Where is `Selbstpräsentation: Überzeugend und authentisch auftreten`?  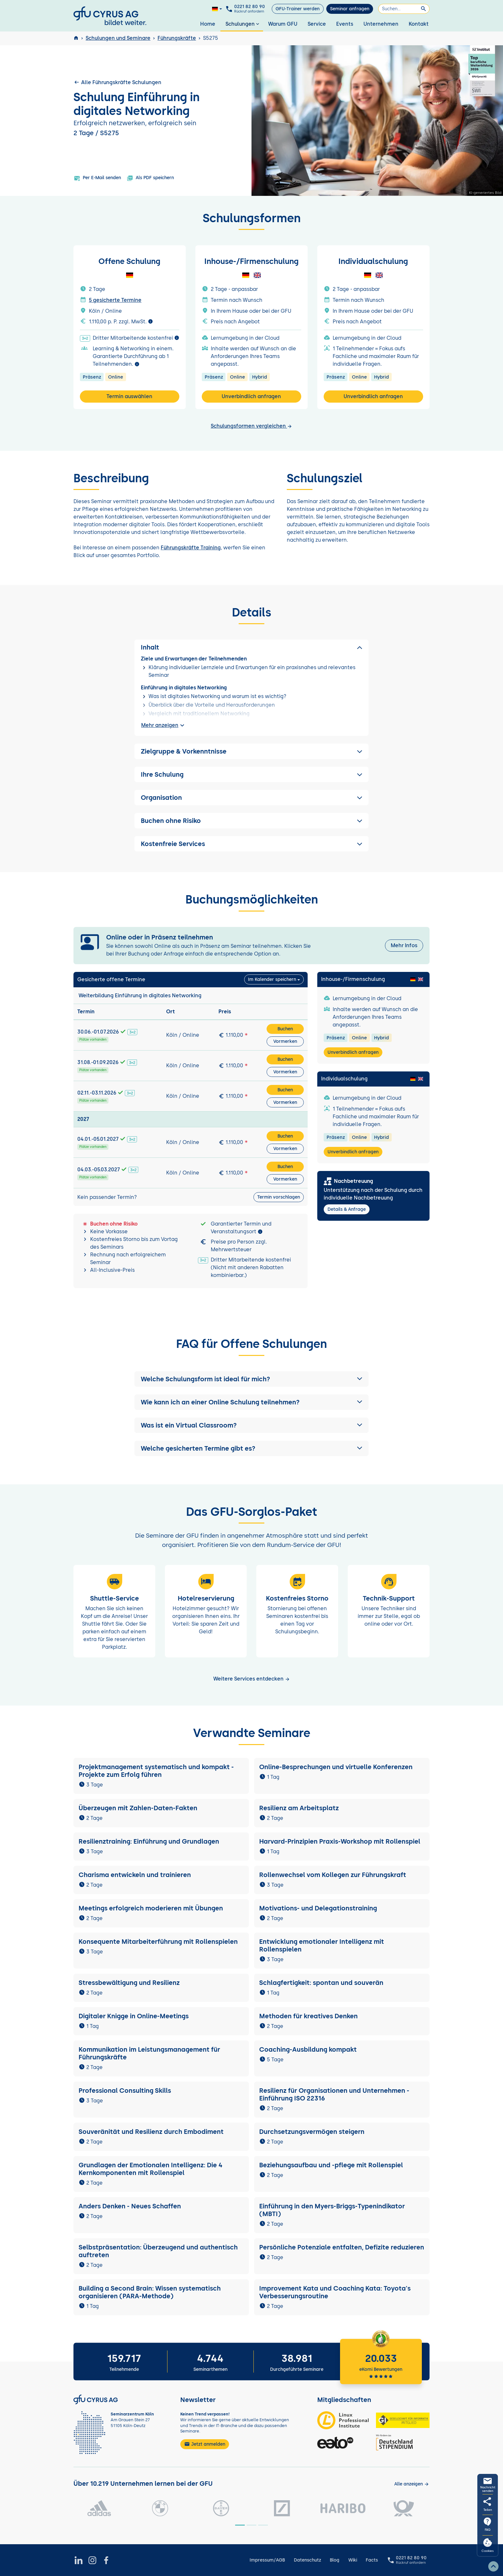
Selbstpräsentation: Überzeugend und authentisch auftreten is located at coordinates (158, 2251).